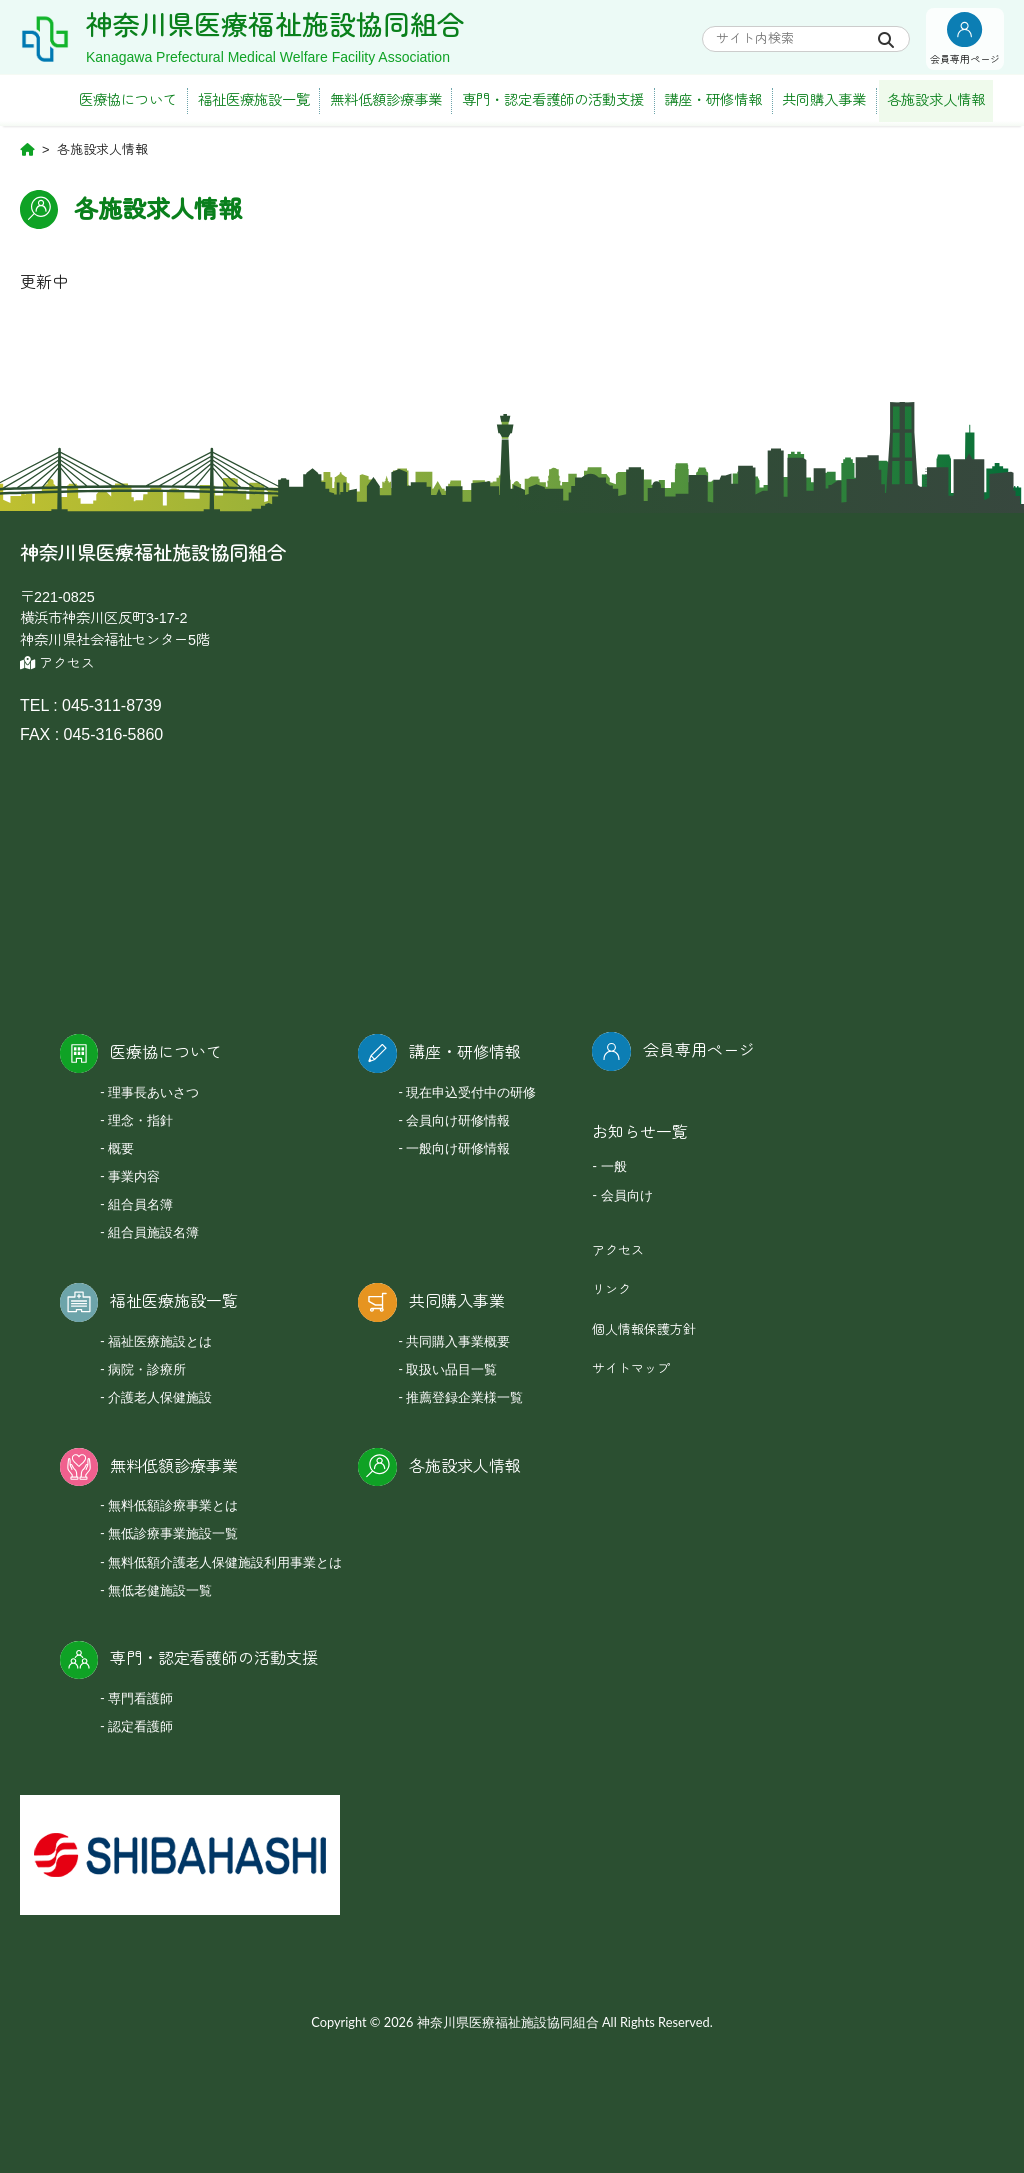 Image resolution: width=1024 pixels, height=2173 pixels. Describe the element at coordinates (275, 26) in the screenshot. I see `神奈川県医療福祉施設協同組合` at that location.